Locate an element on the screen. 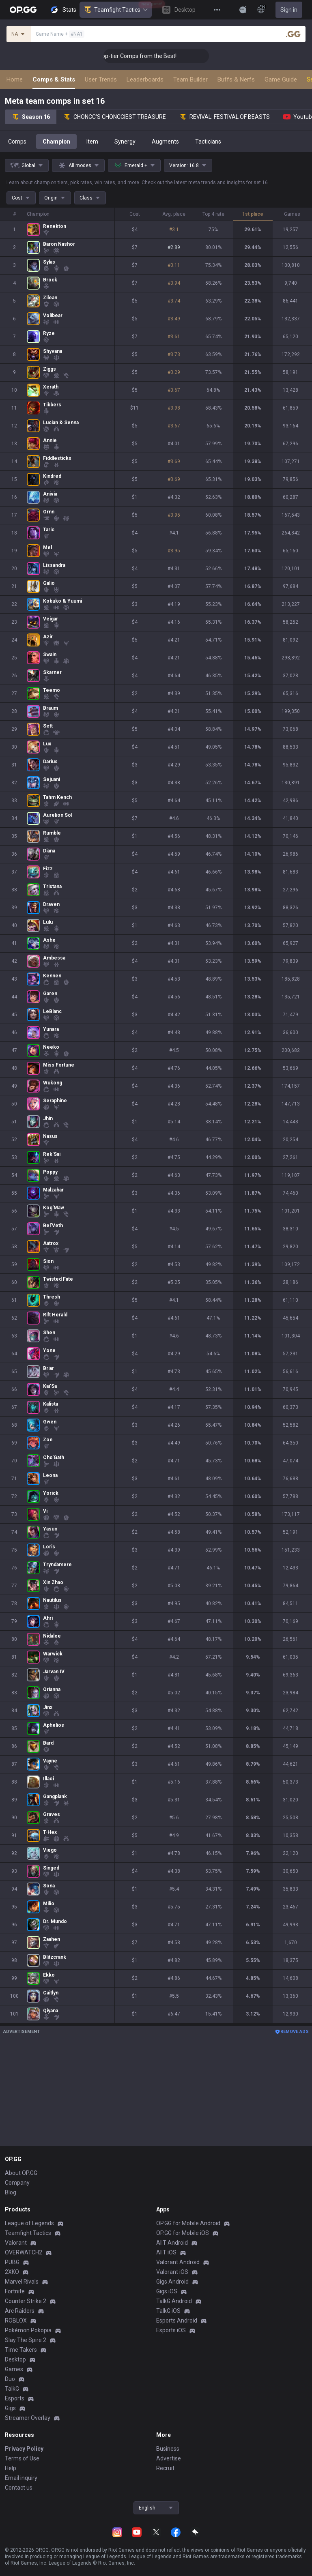  Leaderboards is located at coordinates (145, 79).